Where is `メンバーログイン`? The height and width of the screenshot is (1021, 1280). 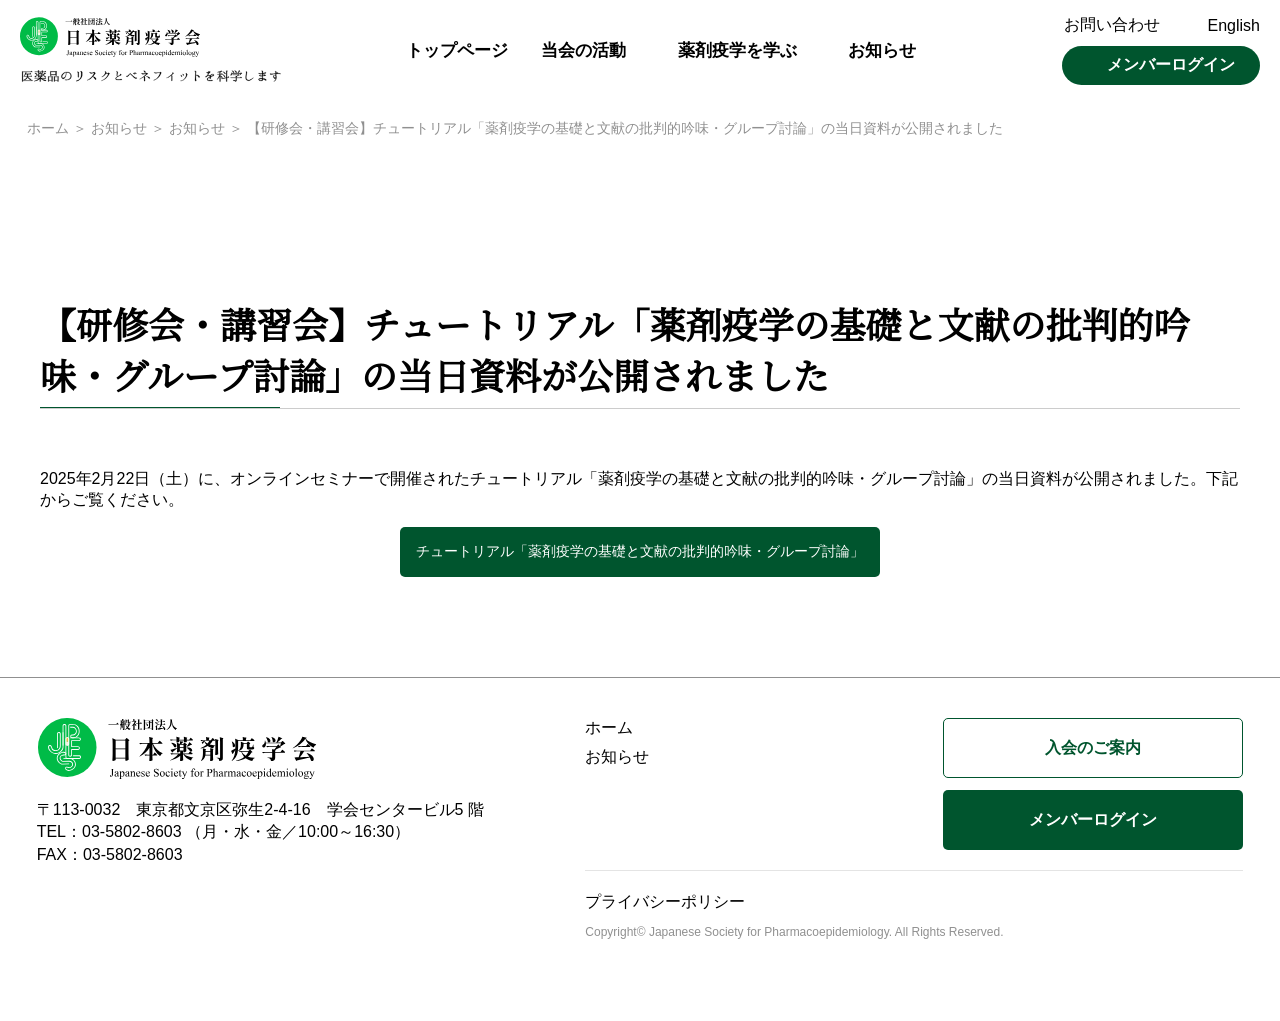 メンバーログイン is located at coordinates (1171, 64).